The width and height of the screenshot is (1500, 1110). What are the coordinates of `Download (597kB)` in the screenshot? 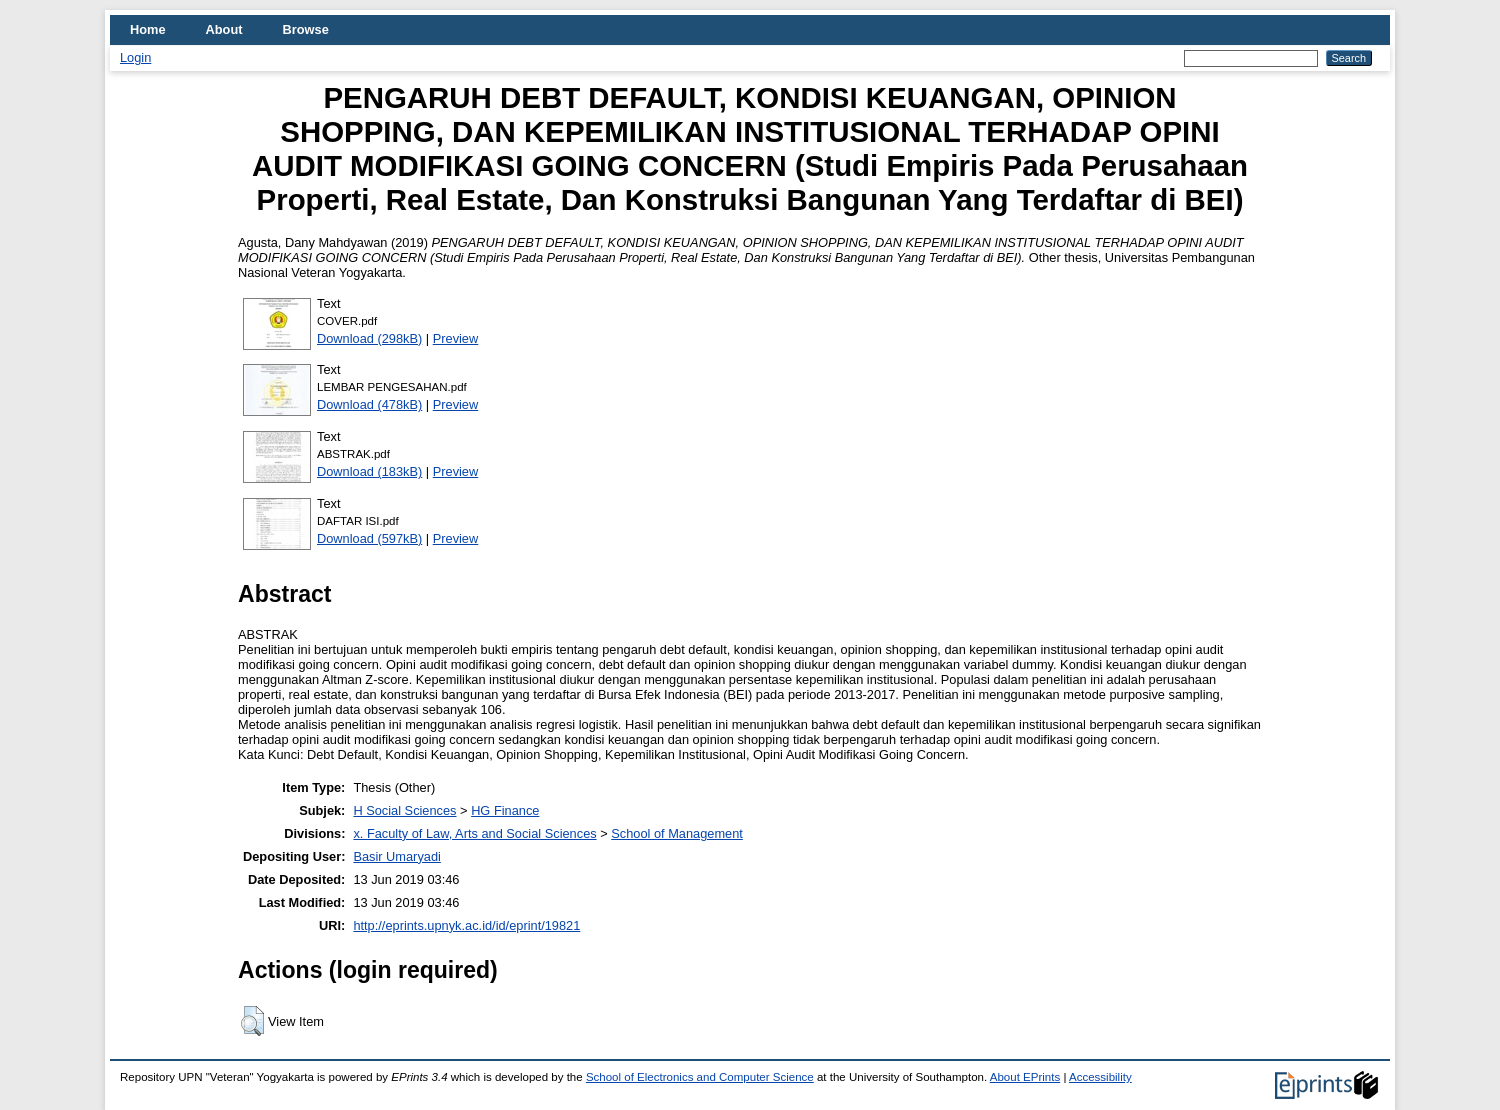 It's located at (369, 538).